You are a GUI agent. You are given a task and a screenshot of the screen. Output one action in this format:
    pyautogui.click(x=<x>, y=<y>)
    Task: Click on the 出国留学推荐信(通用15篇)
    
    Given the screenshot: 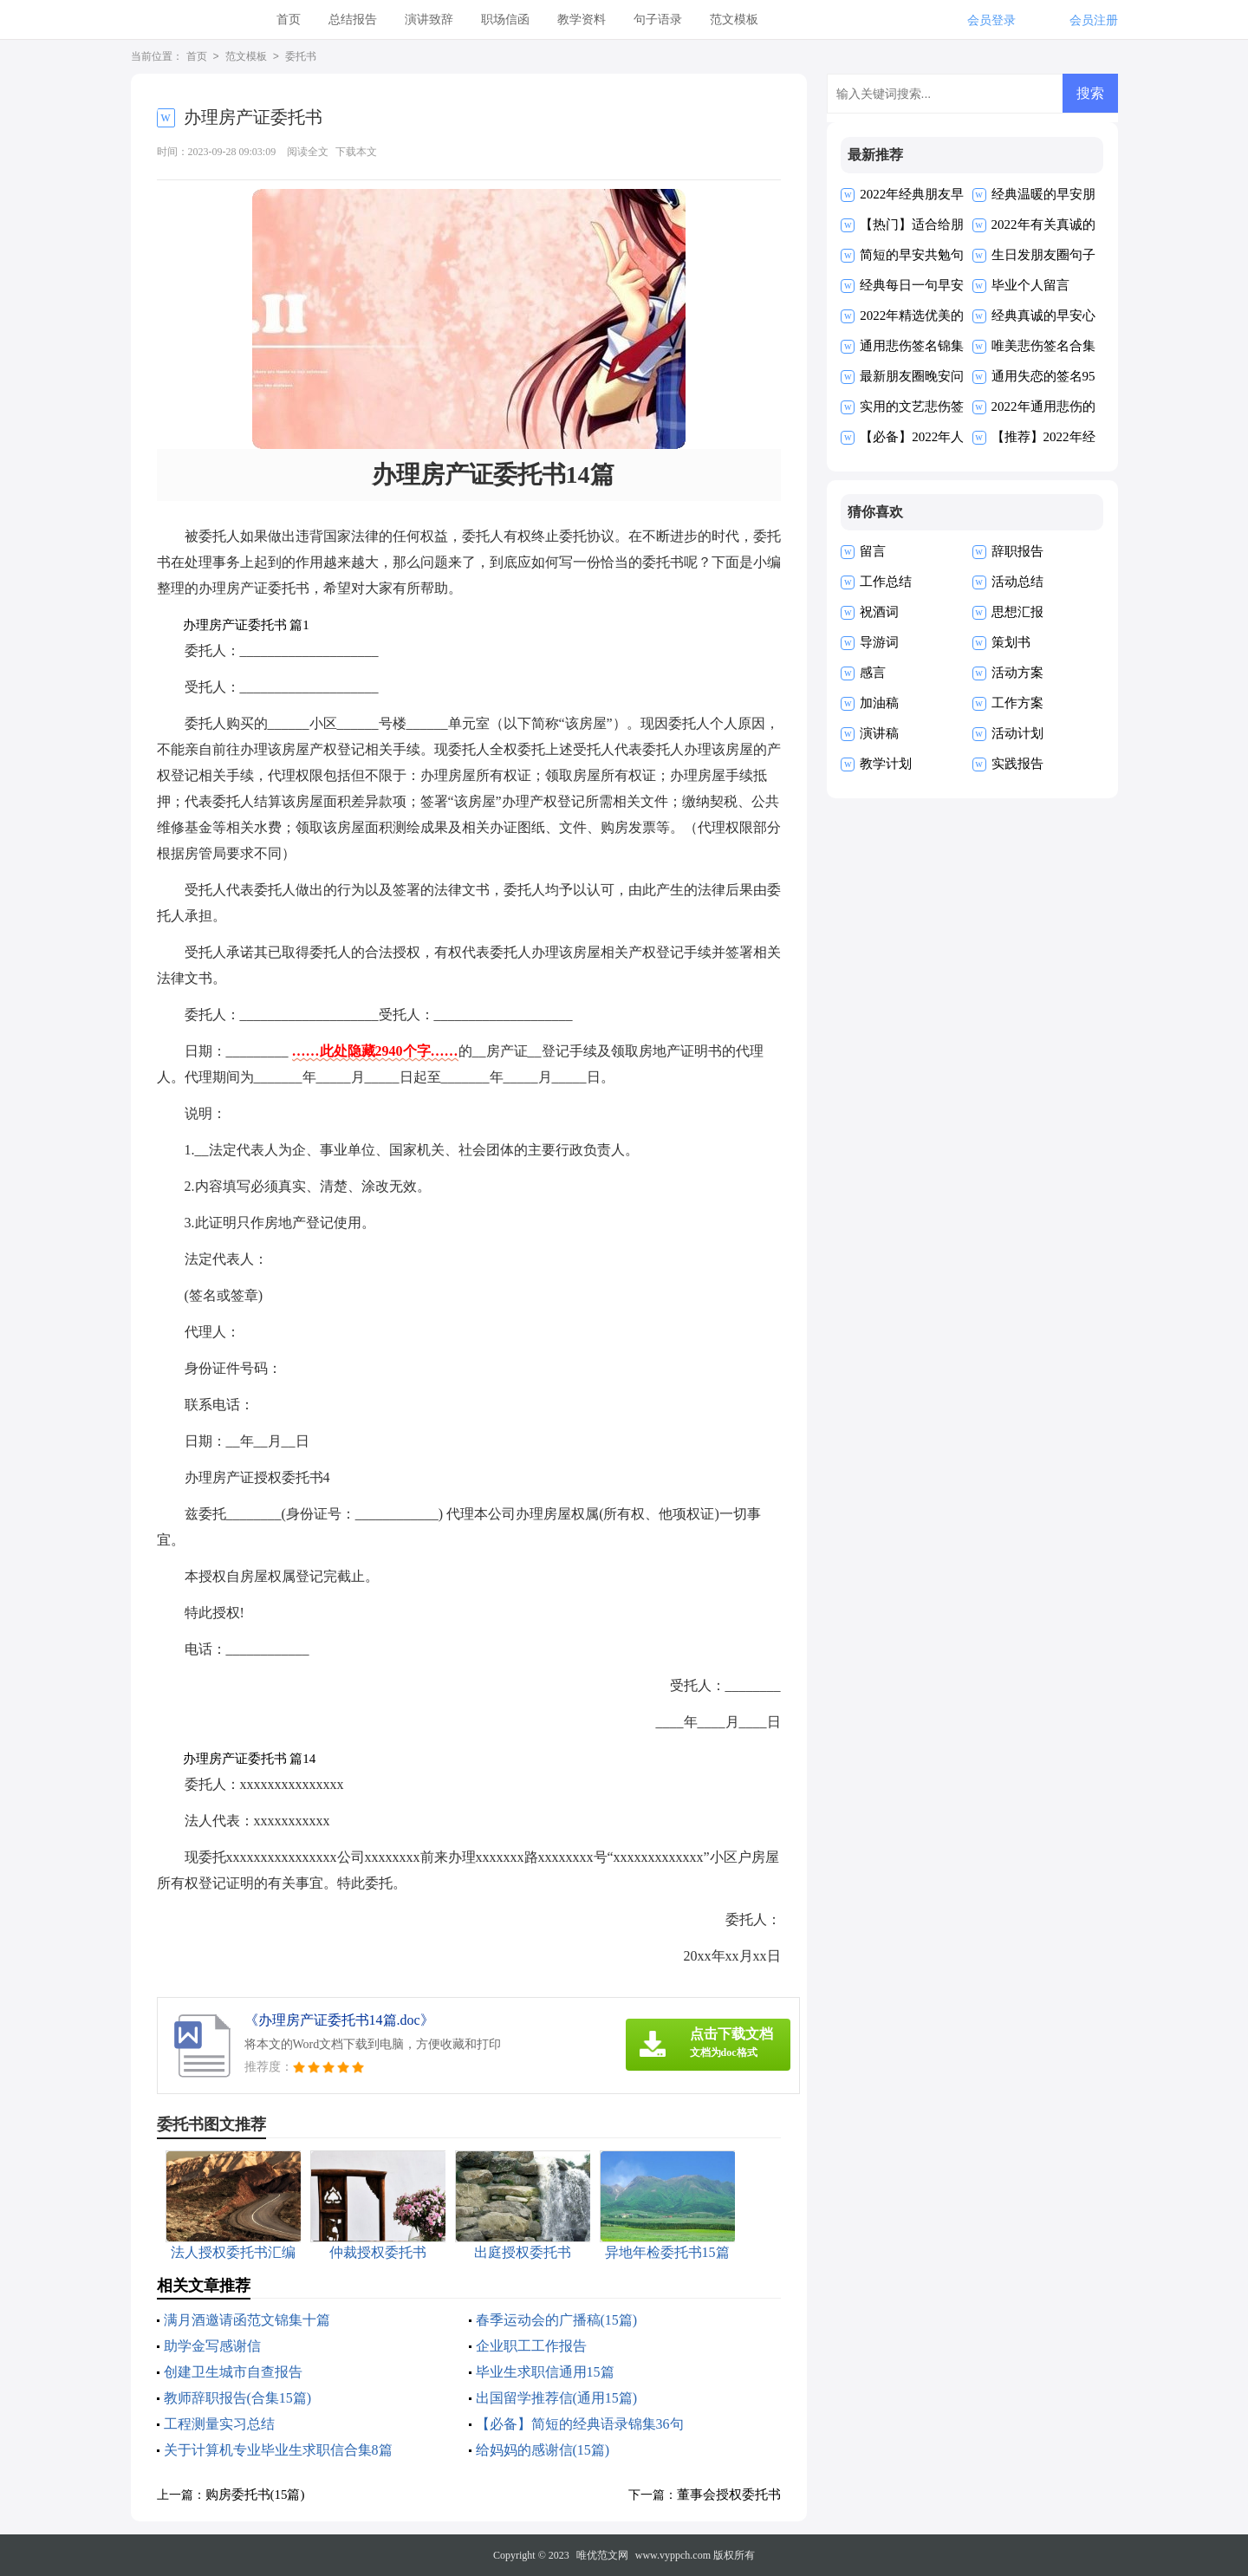 What is the action you would take?
    pyautogui.click(x=557, y=2398)
    